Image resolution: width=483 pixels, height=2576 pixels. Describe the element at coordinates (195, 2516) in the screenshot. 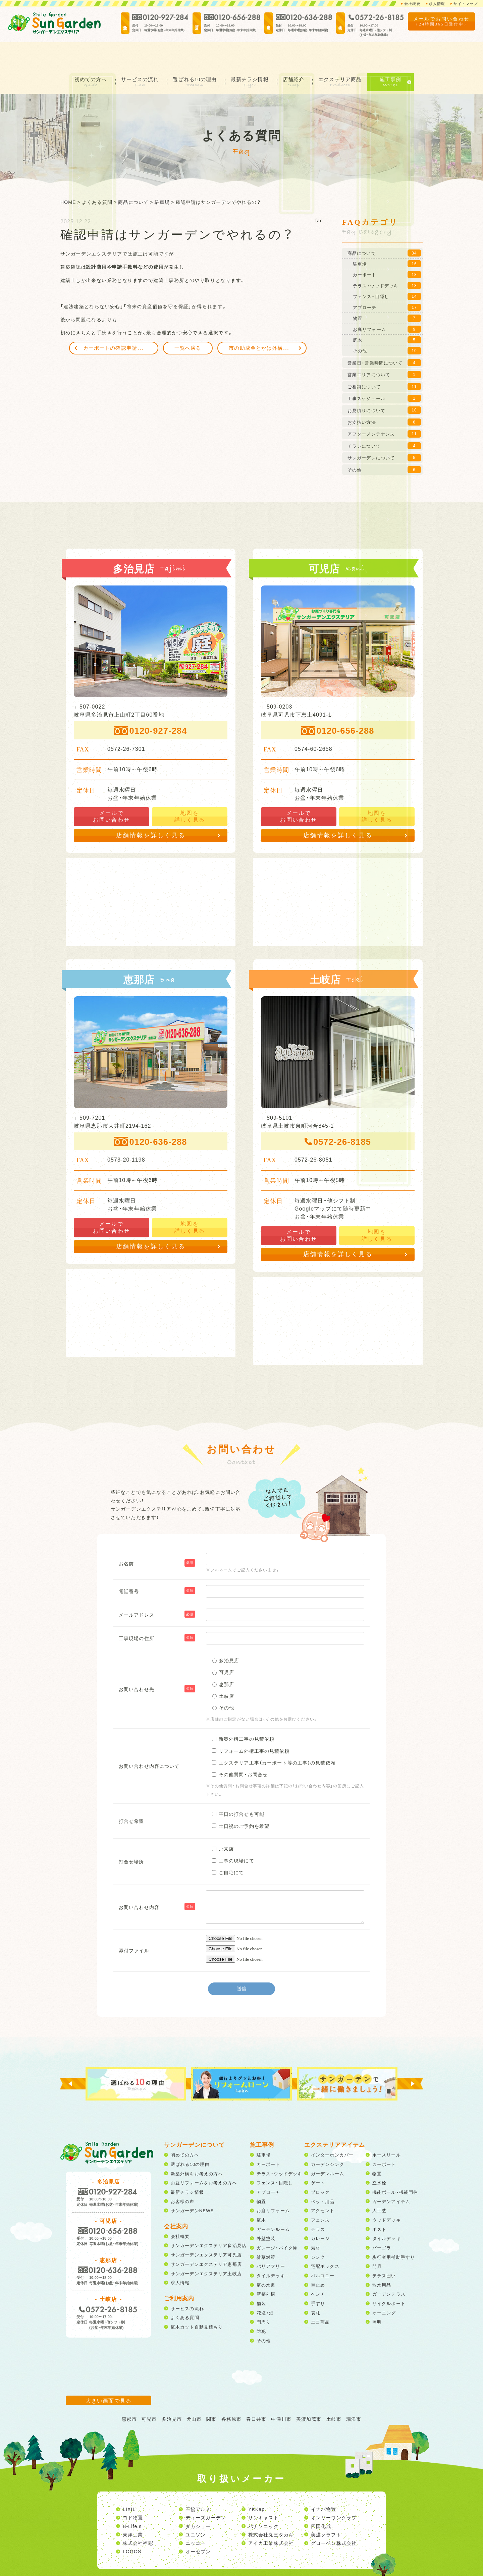

I see `ニッコー` at that location.